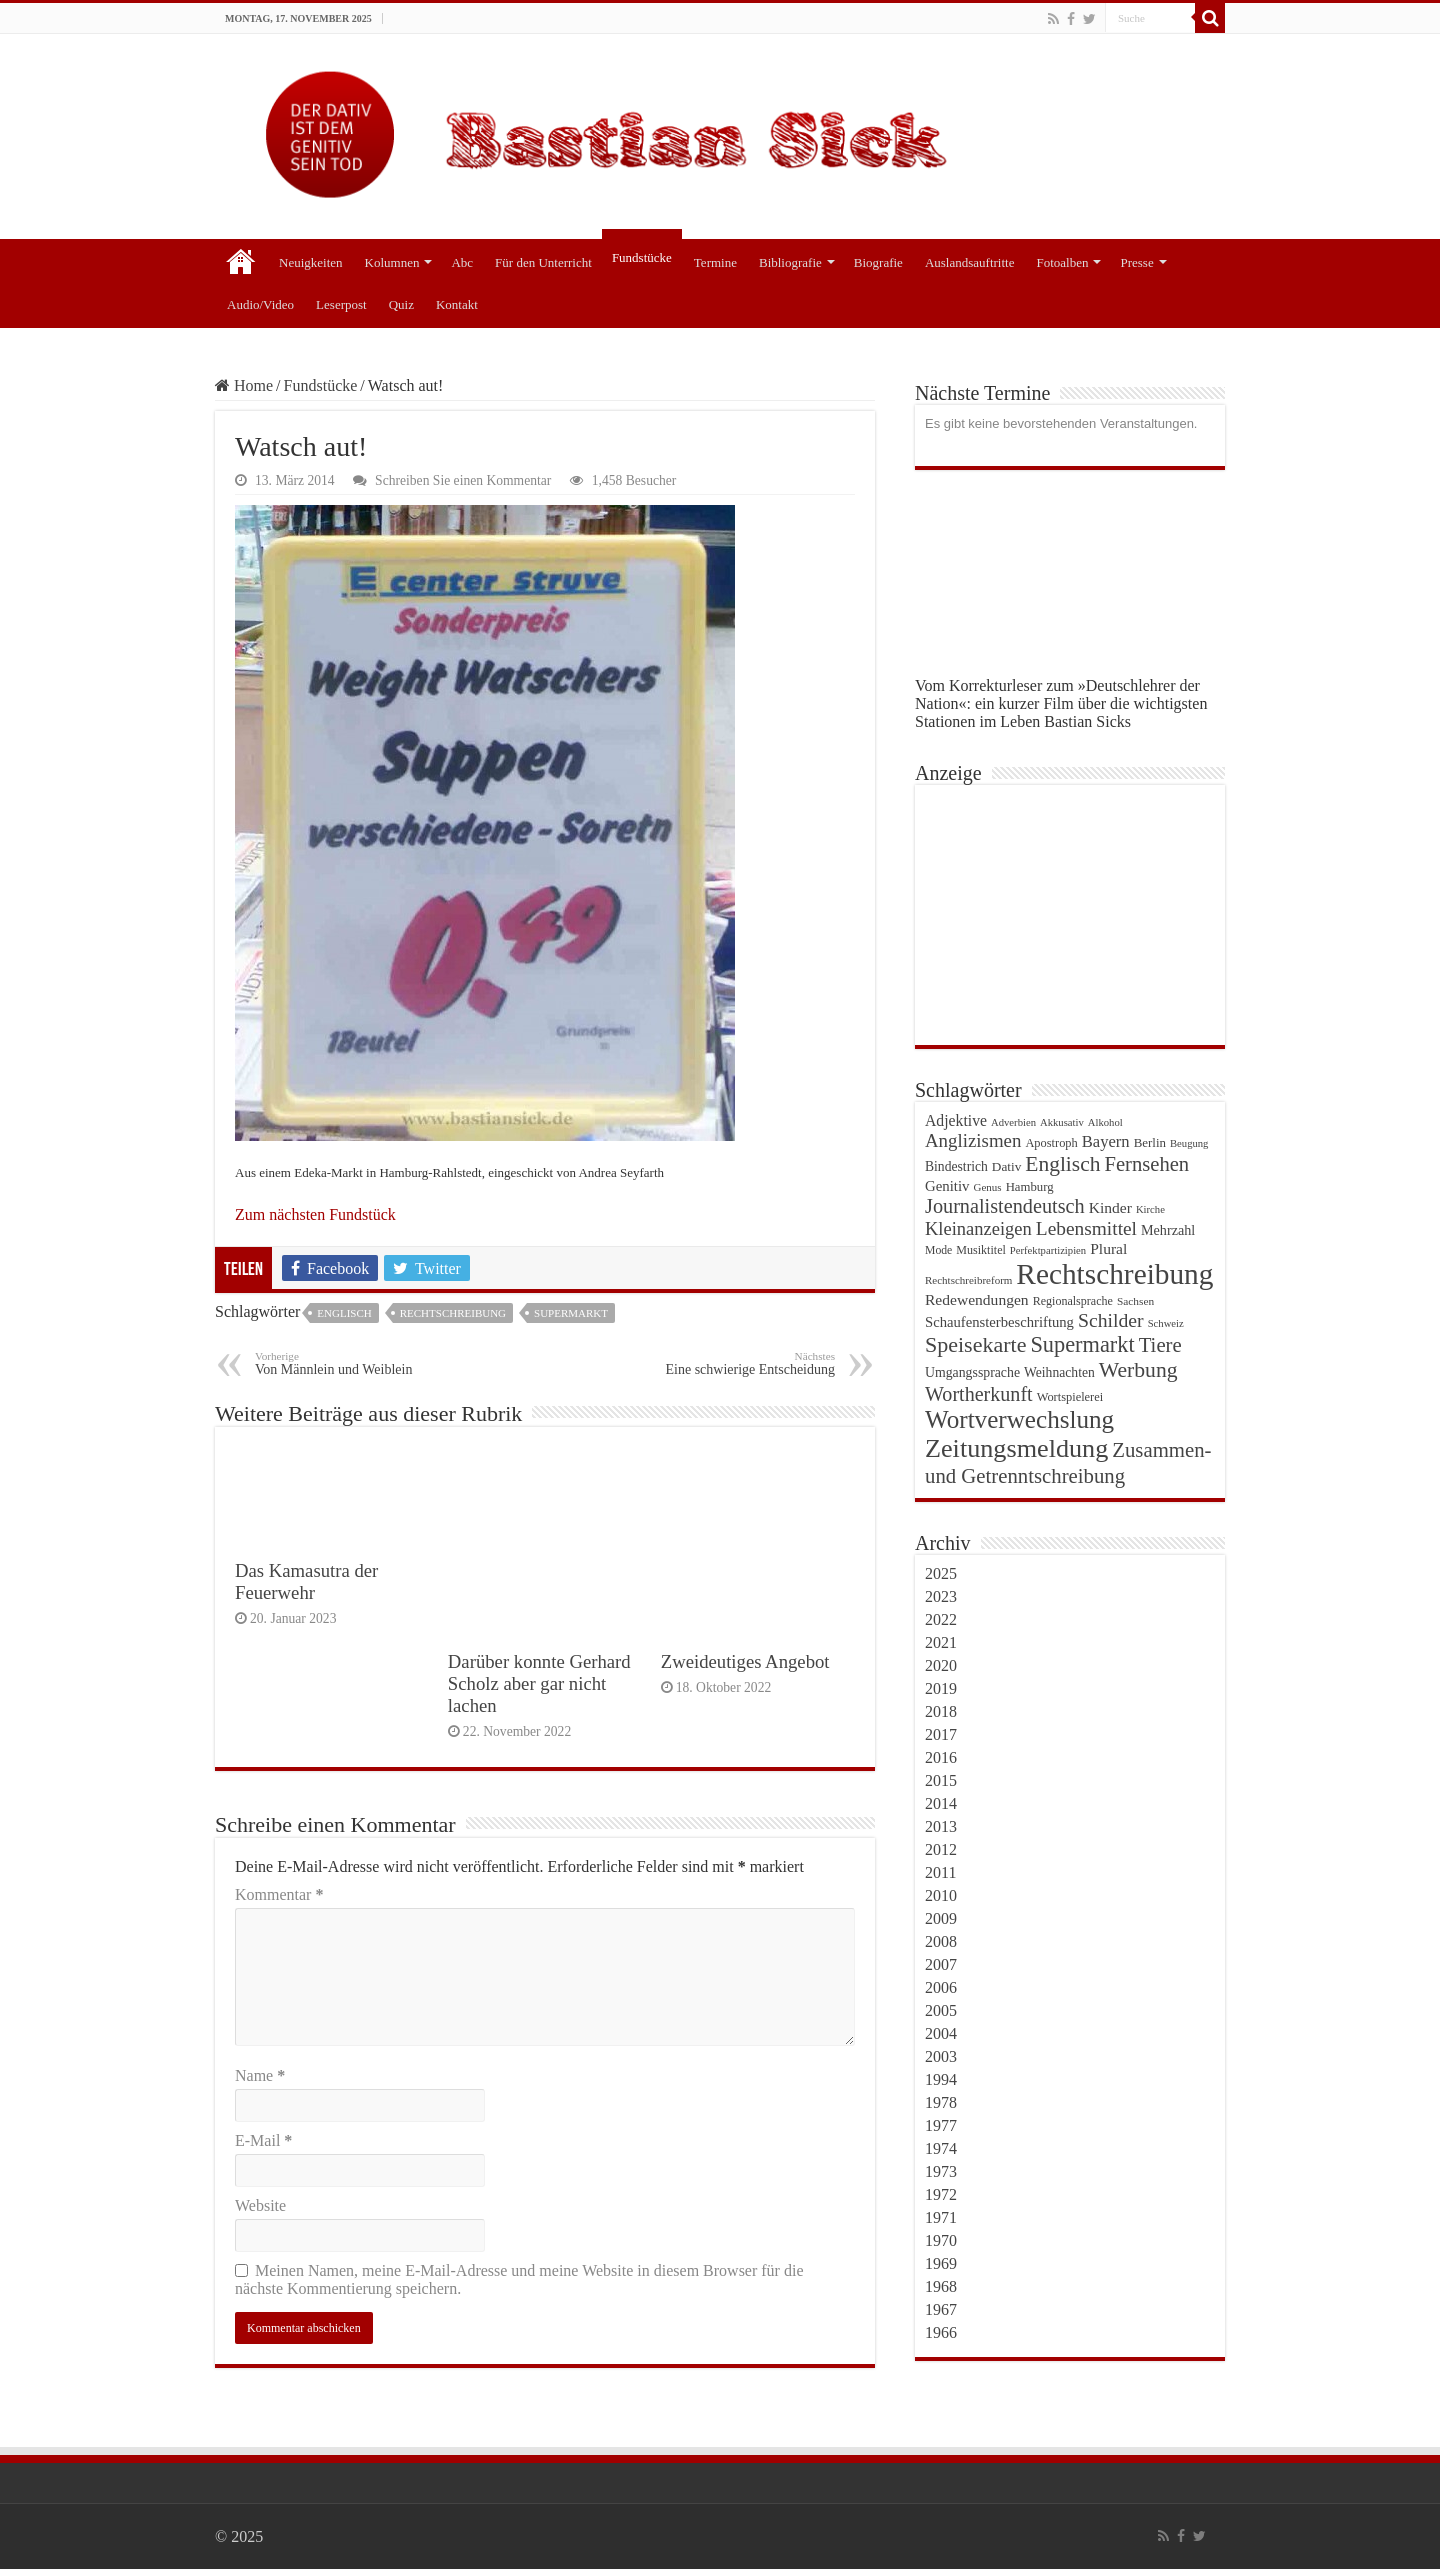 The image size is (1440, 2569). I want to click on 2011, so click(940, 1872).